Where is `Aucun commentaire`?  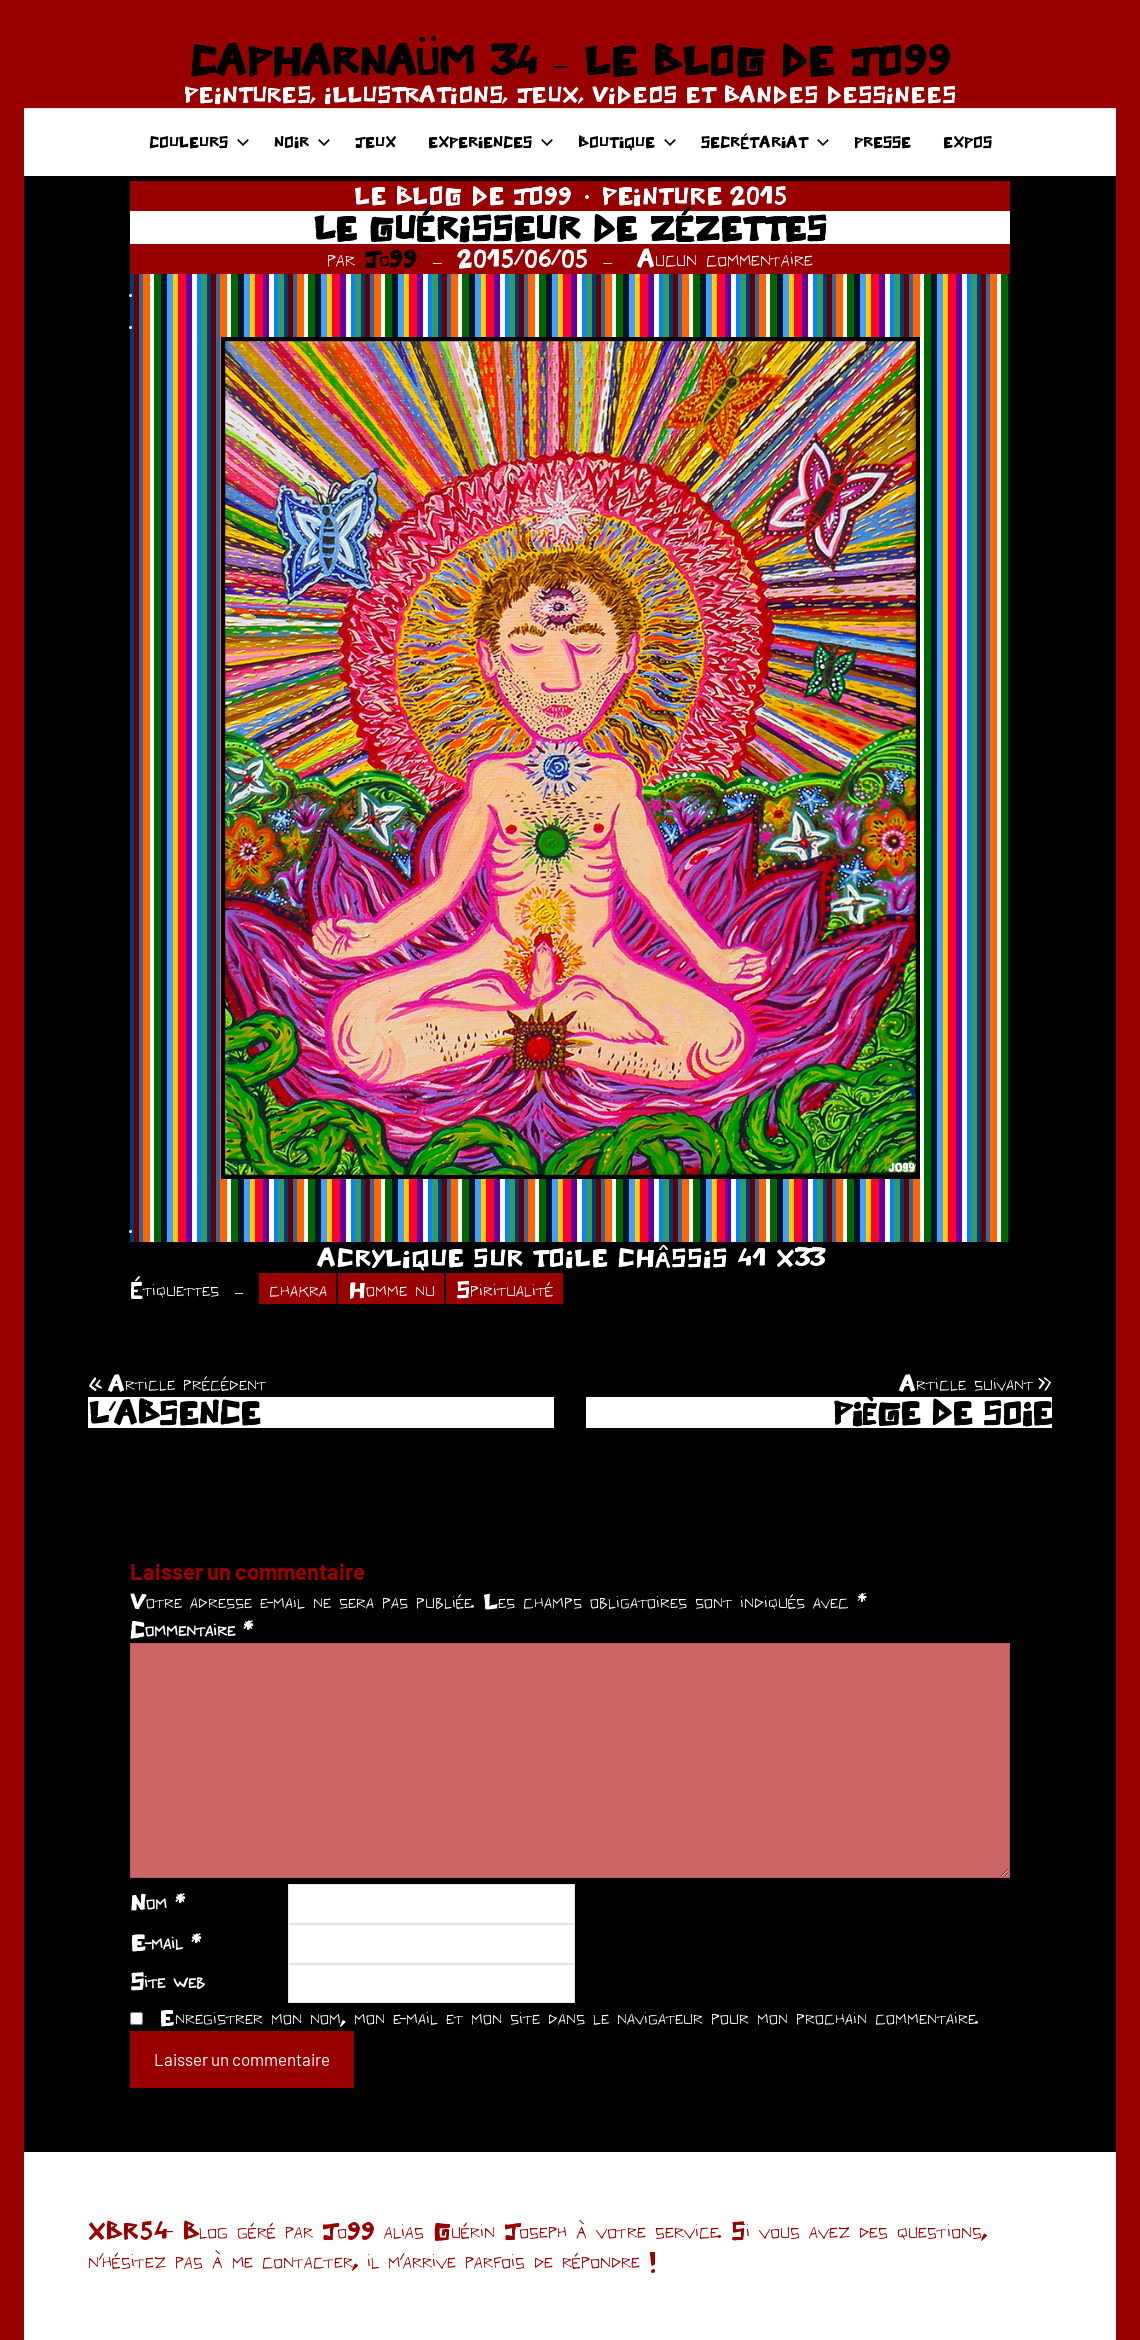 Aucun commentaire is located at coordinates (725, 258).